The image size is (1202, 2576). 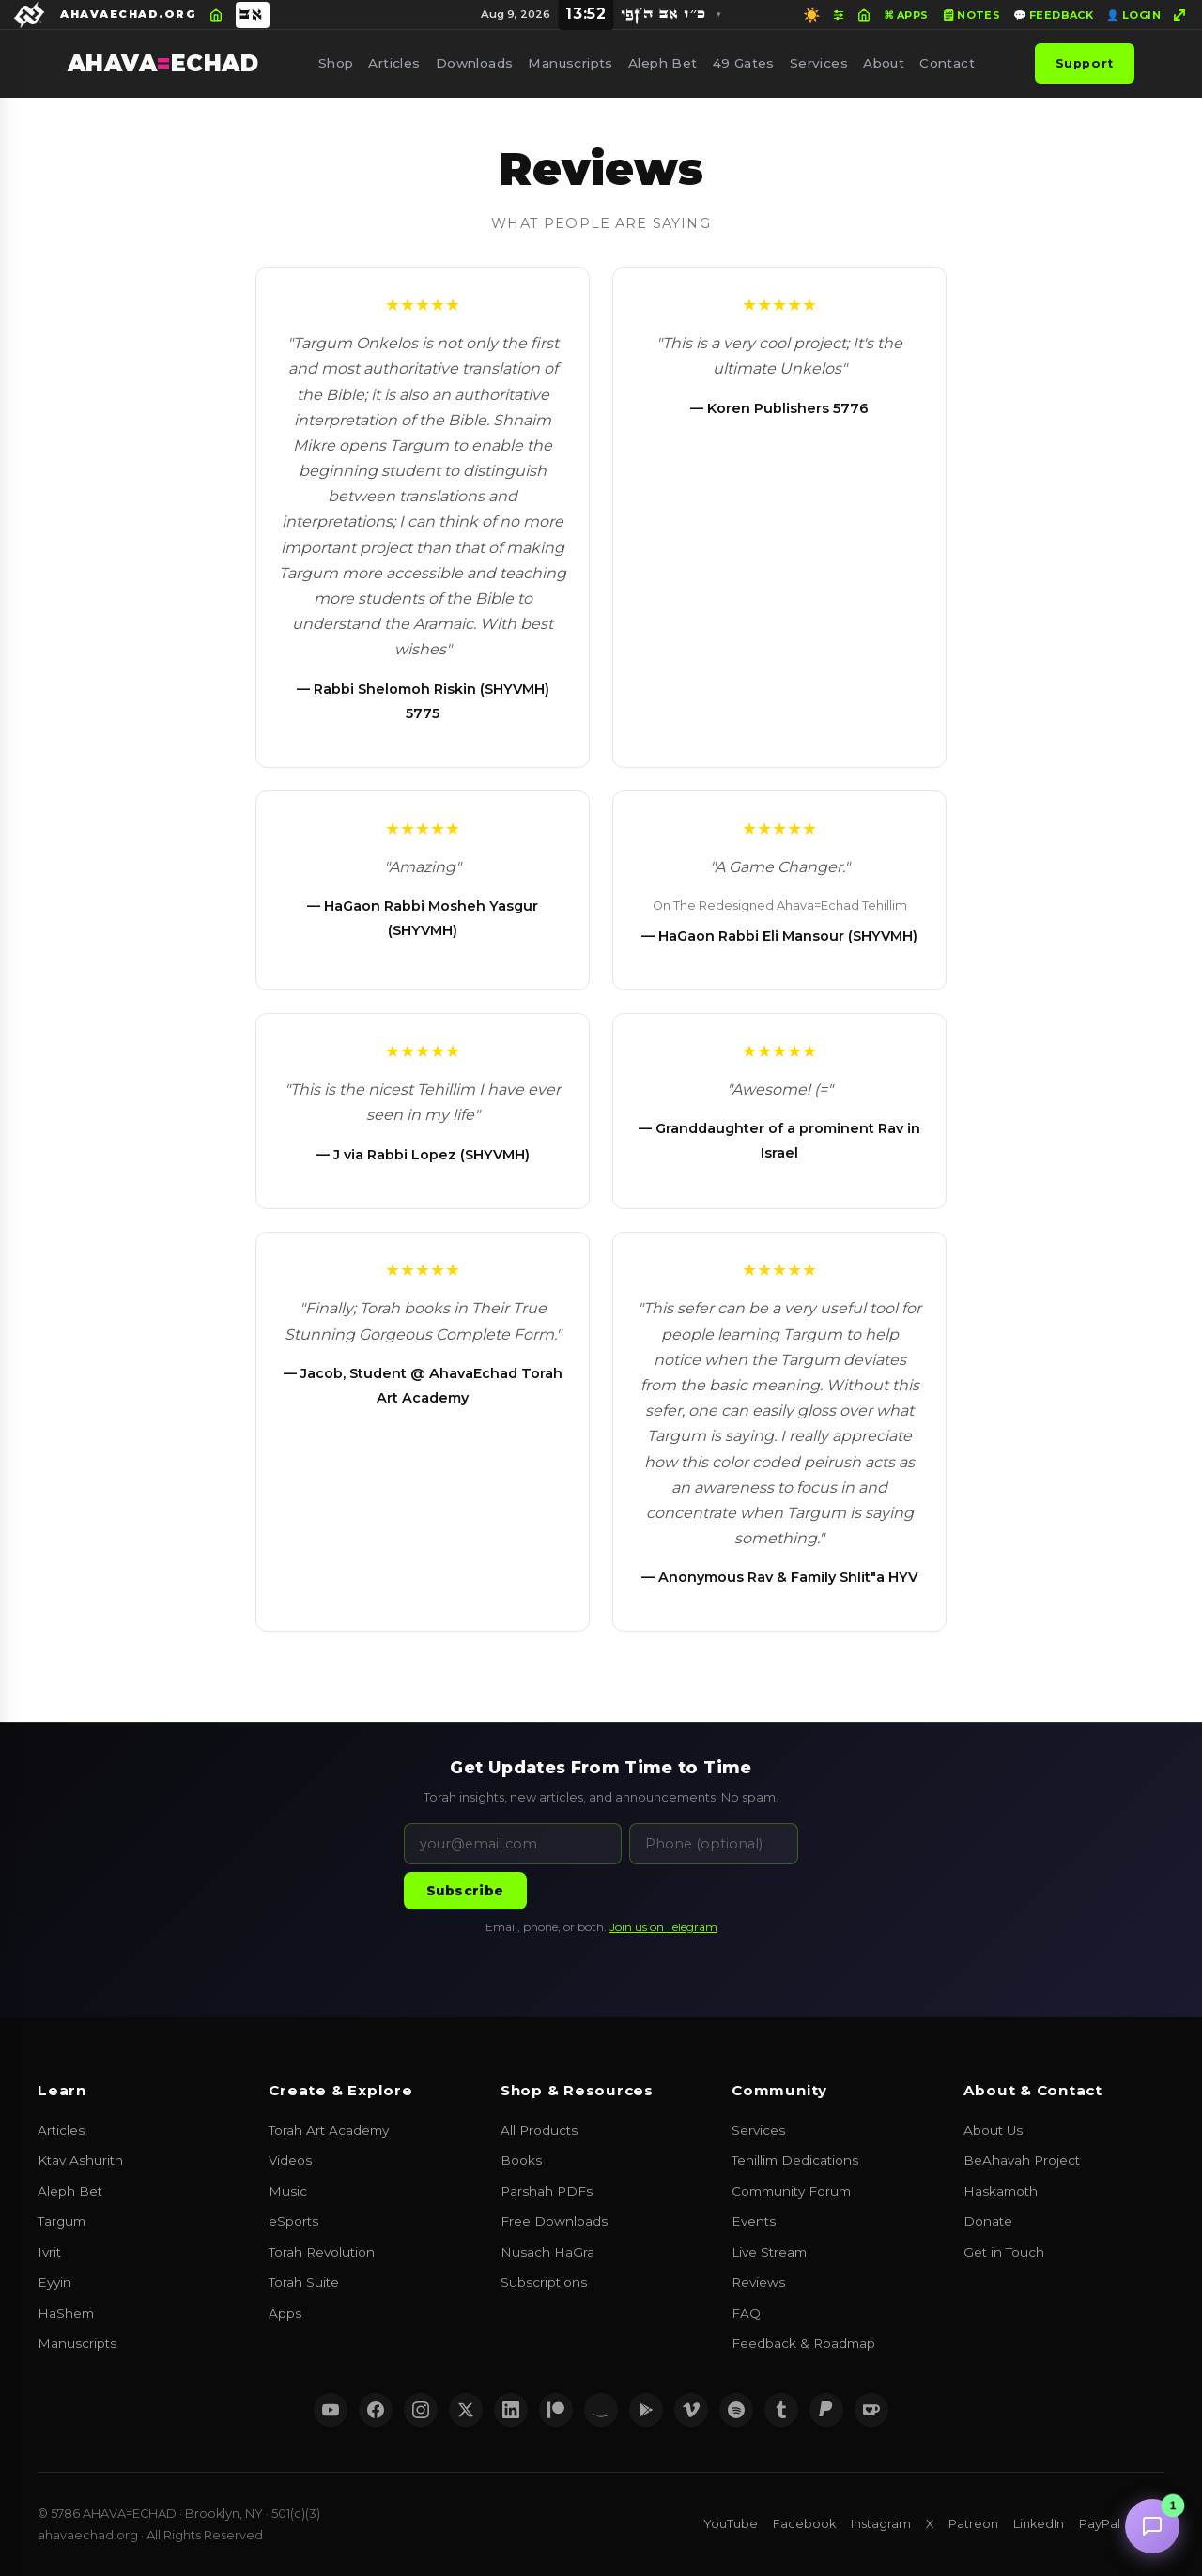 What do you see at coordinates (754, 2221) in the screenshot?
I see `Events` at bounding box center [754, 2221].